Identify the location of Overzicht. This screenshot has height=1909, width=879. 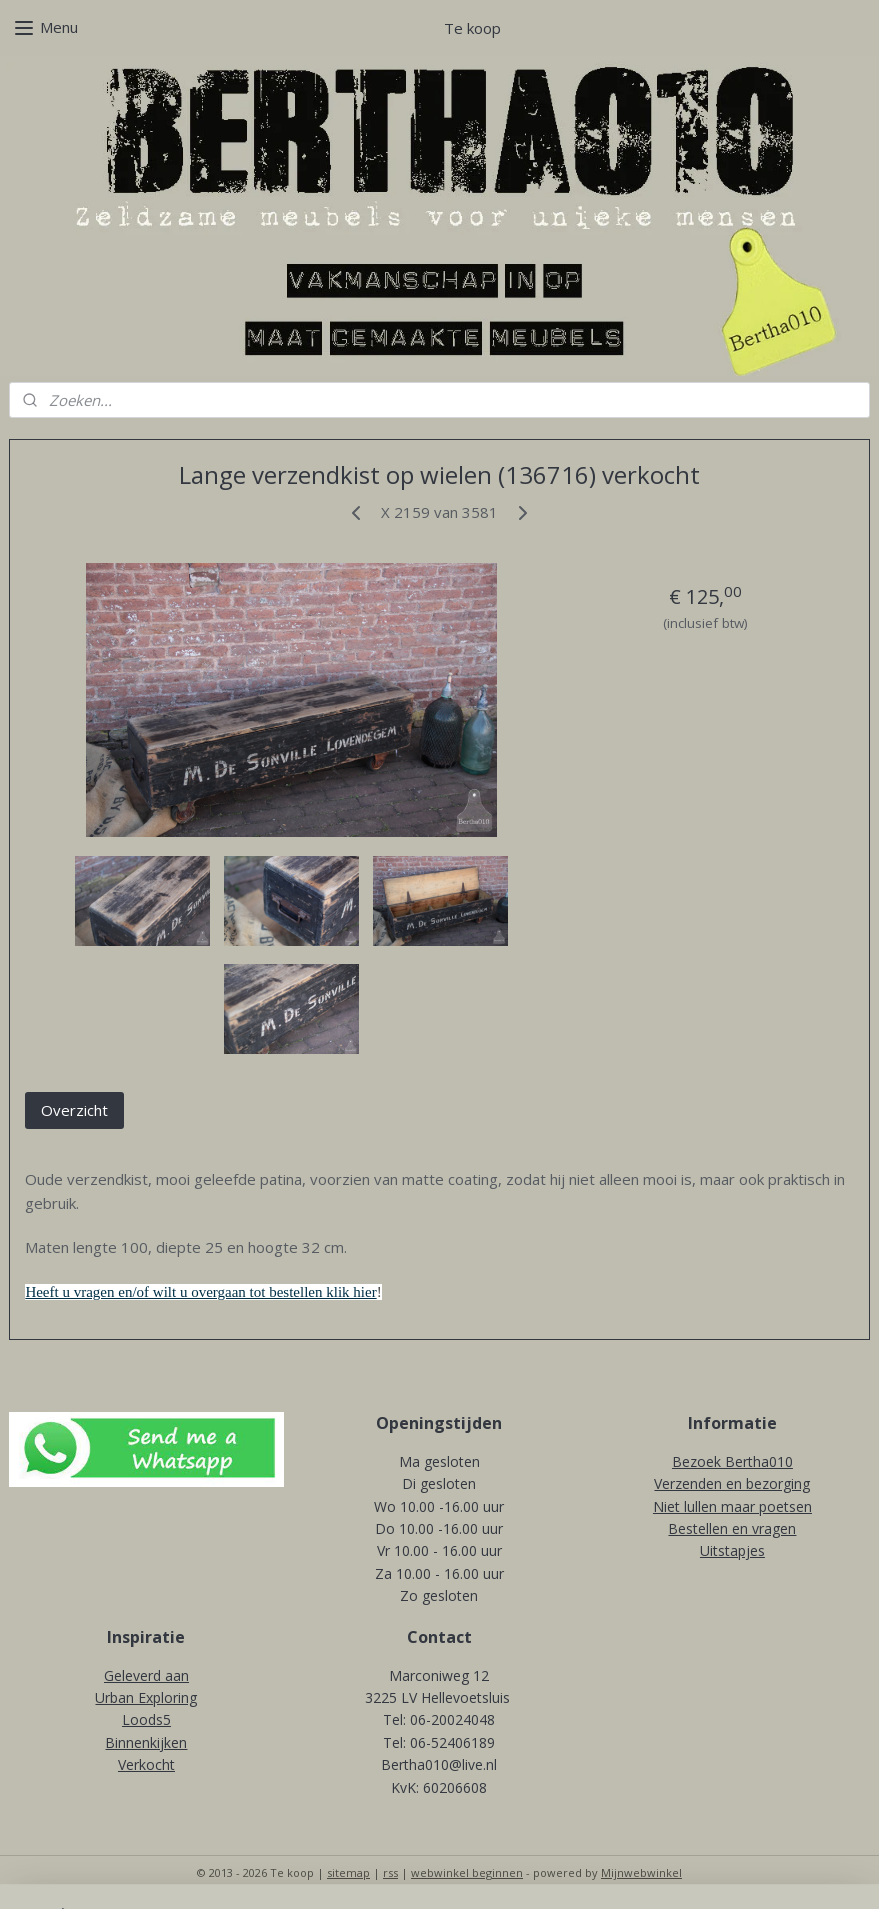
(74, 1109).